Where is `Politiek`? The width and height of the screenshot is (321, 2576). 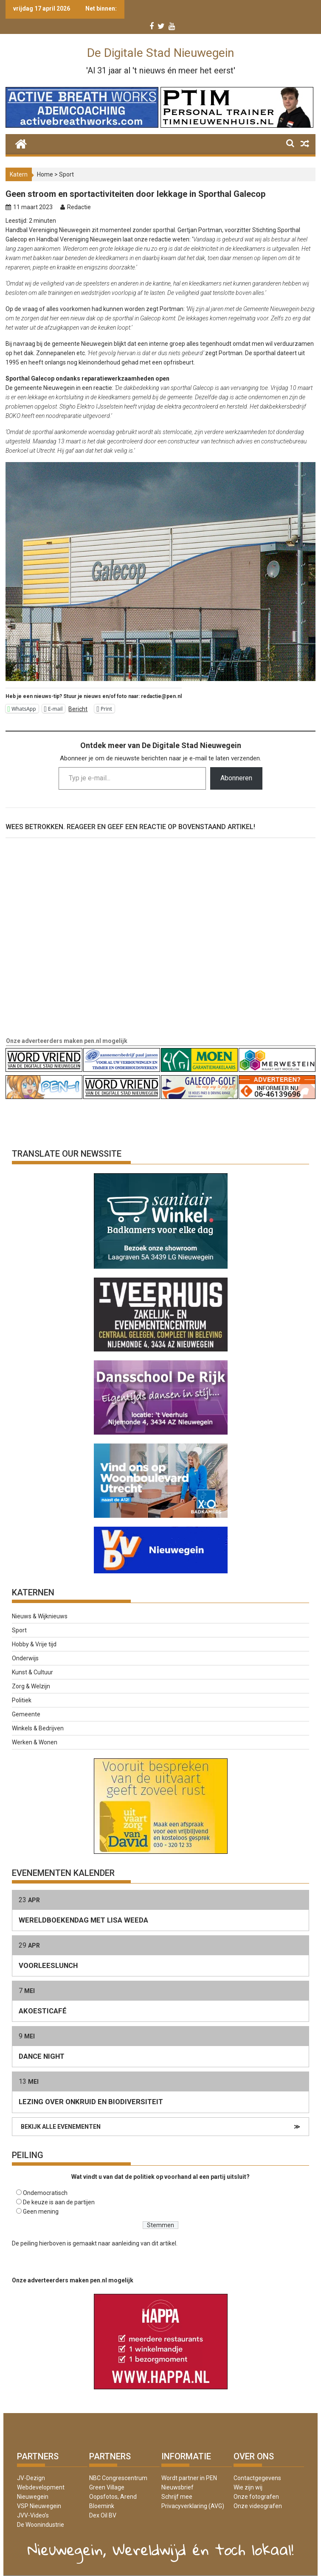 Politiek is located at coordinates (21, 1700).